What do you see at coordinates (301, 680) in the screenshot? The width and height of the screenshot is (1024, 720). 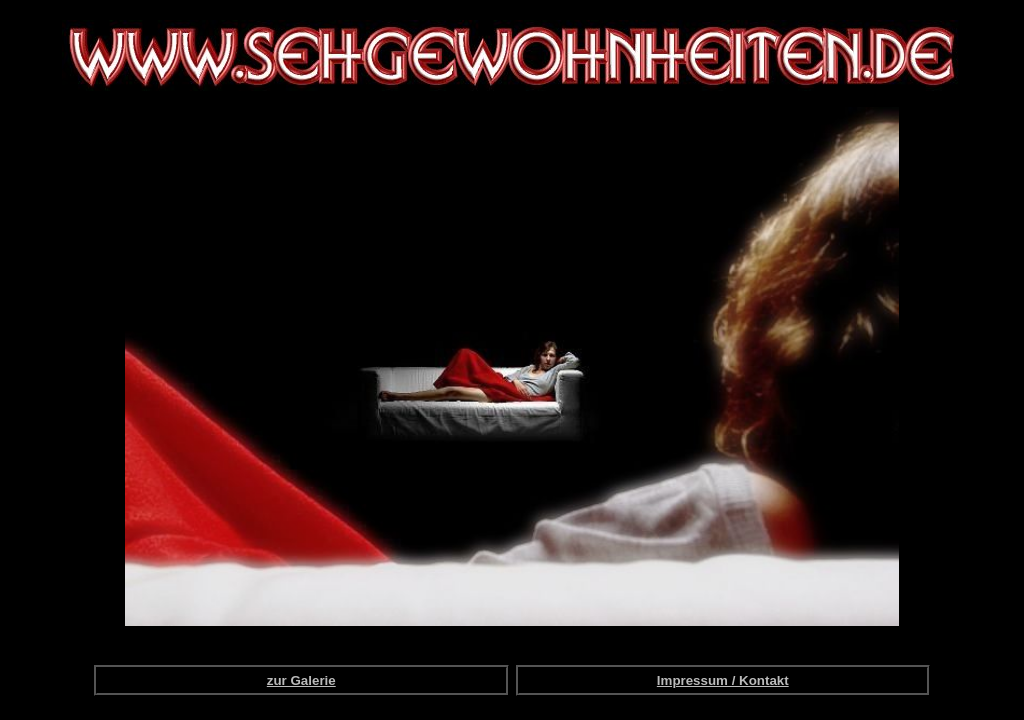 I see `zur Galerie` at bounding box center [301, 680].